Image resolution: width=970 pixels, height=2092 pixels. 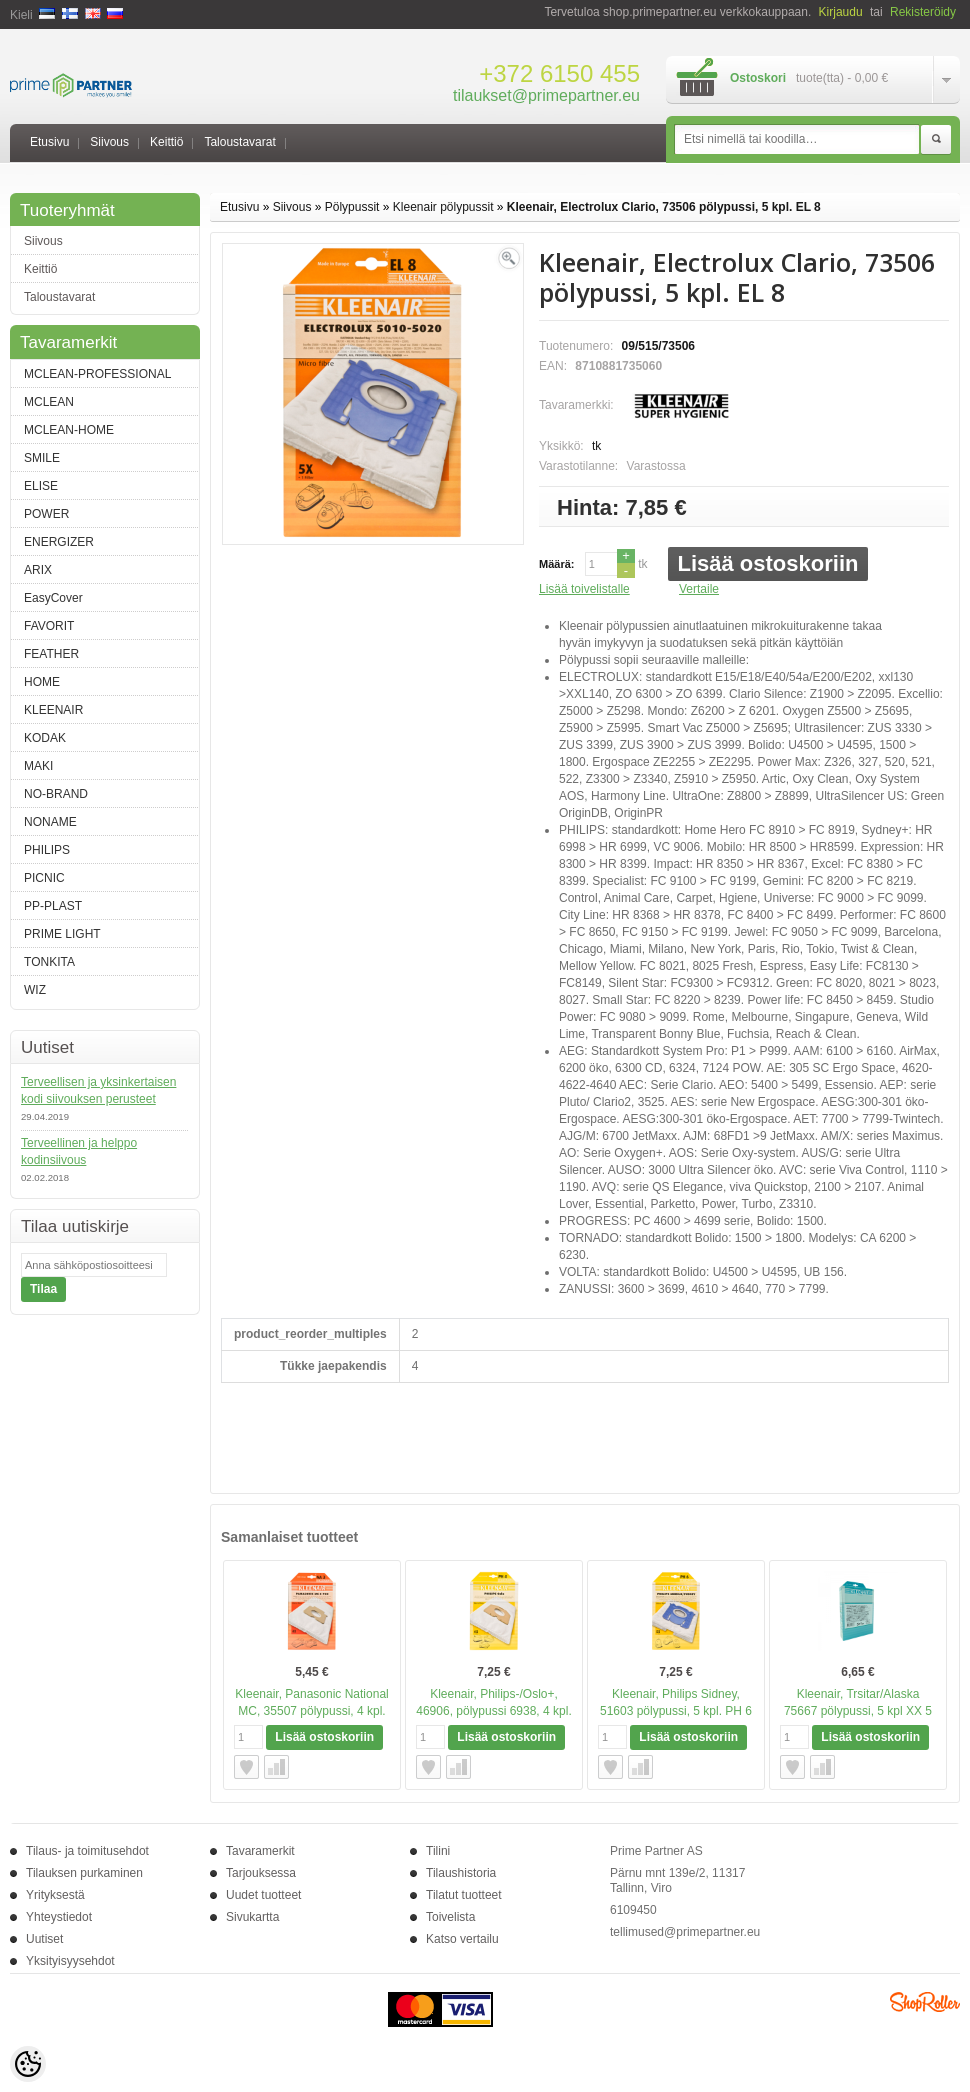 I want to click on Tilauksen purkaminen, so click(x=84, y=1873).